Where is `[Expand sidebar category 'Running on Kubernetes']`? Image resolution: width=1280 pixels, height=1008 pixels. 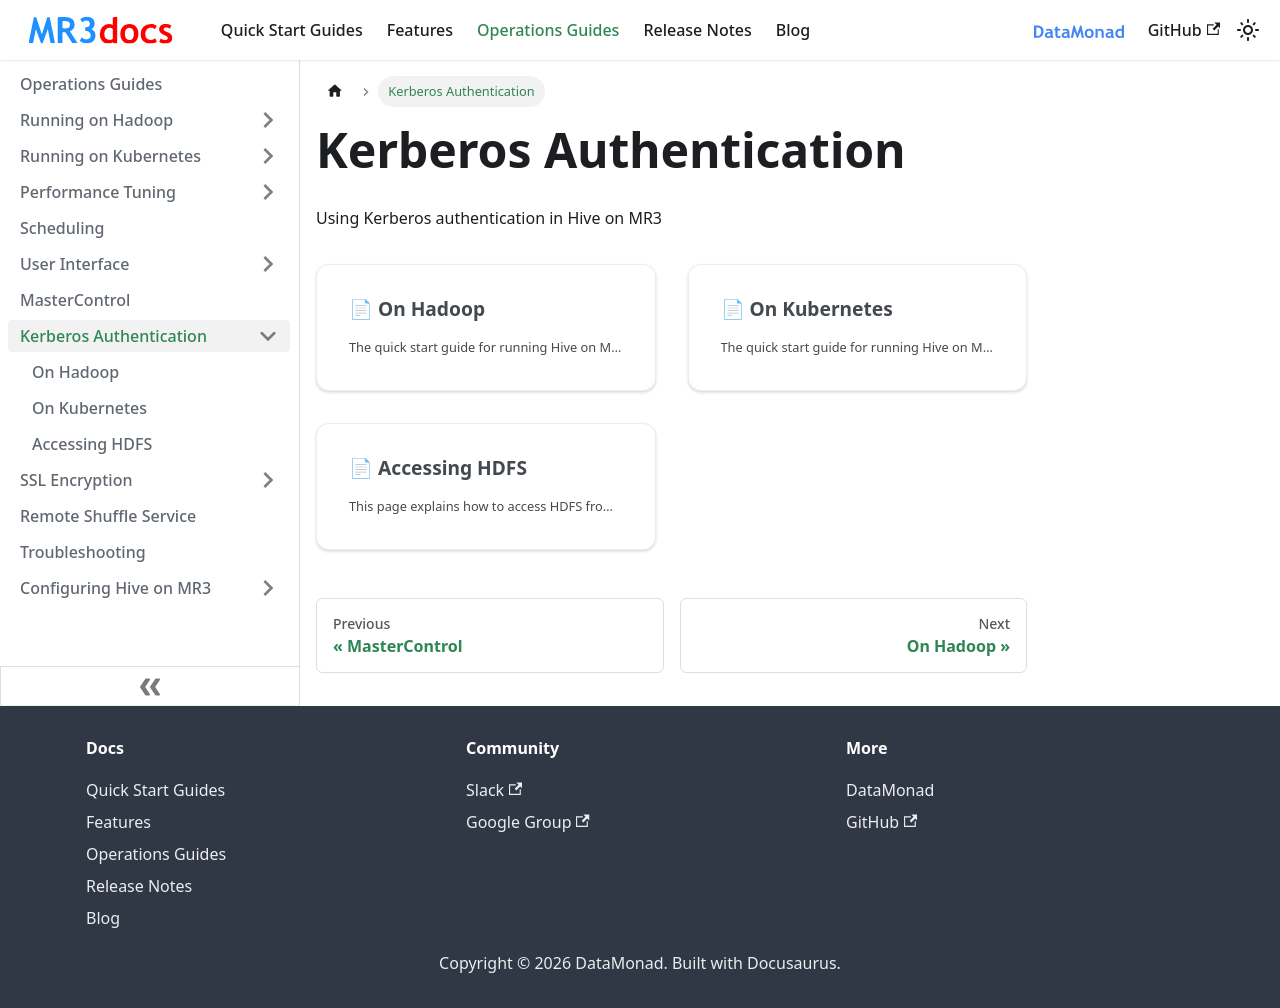
[Expand sidebar category 'Running on Kubernetes'] is located at coordinates (268, 156).